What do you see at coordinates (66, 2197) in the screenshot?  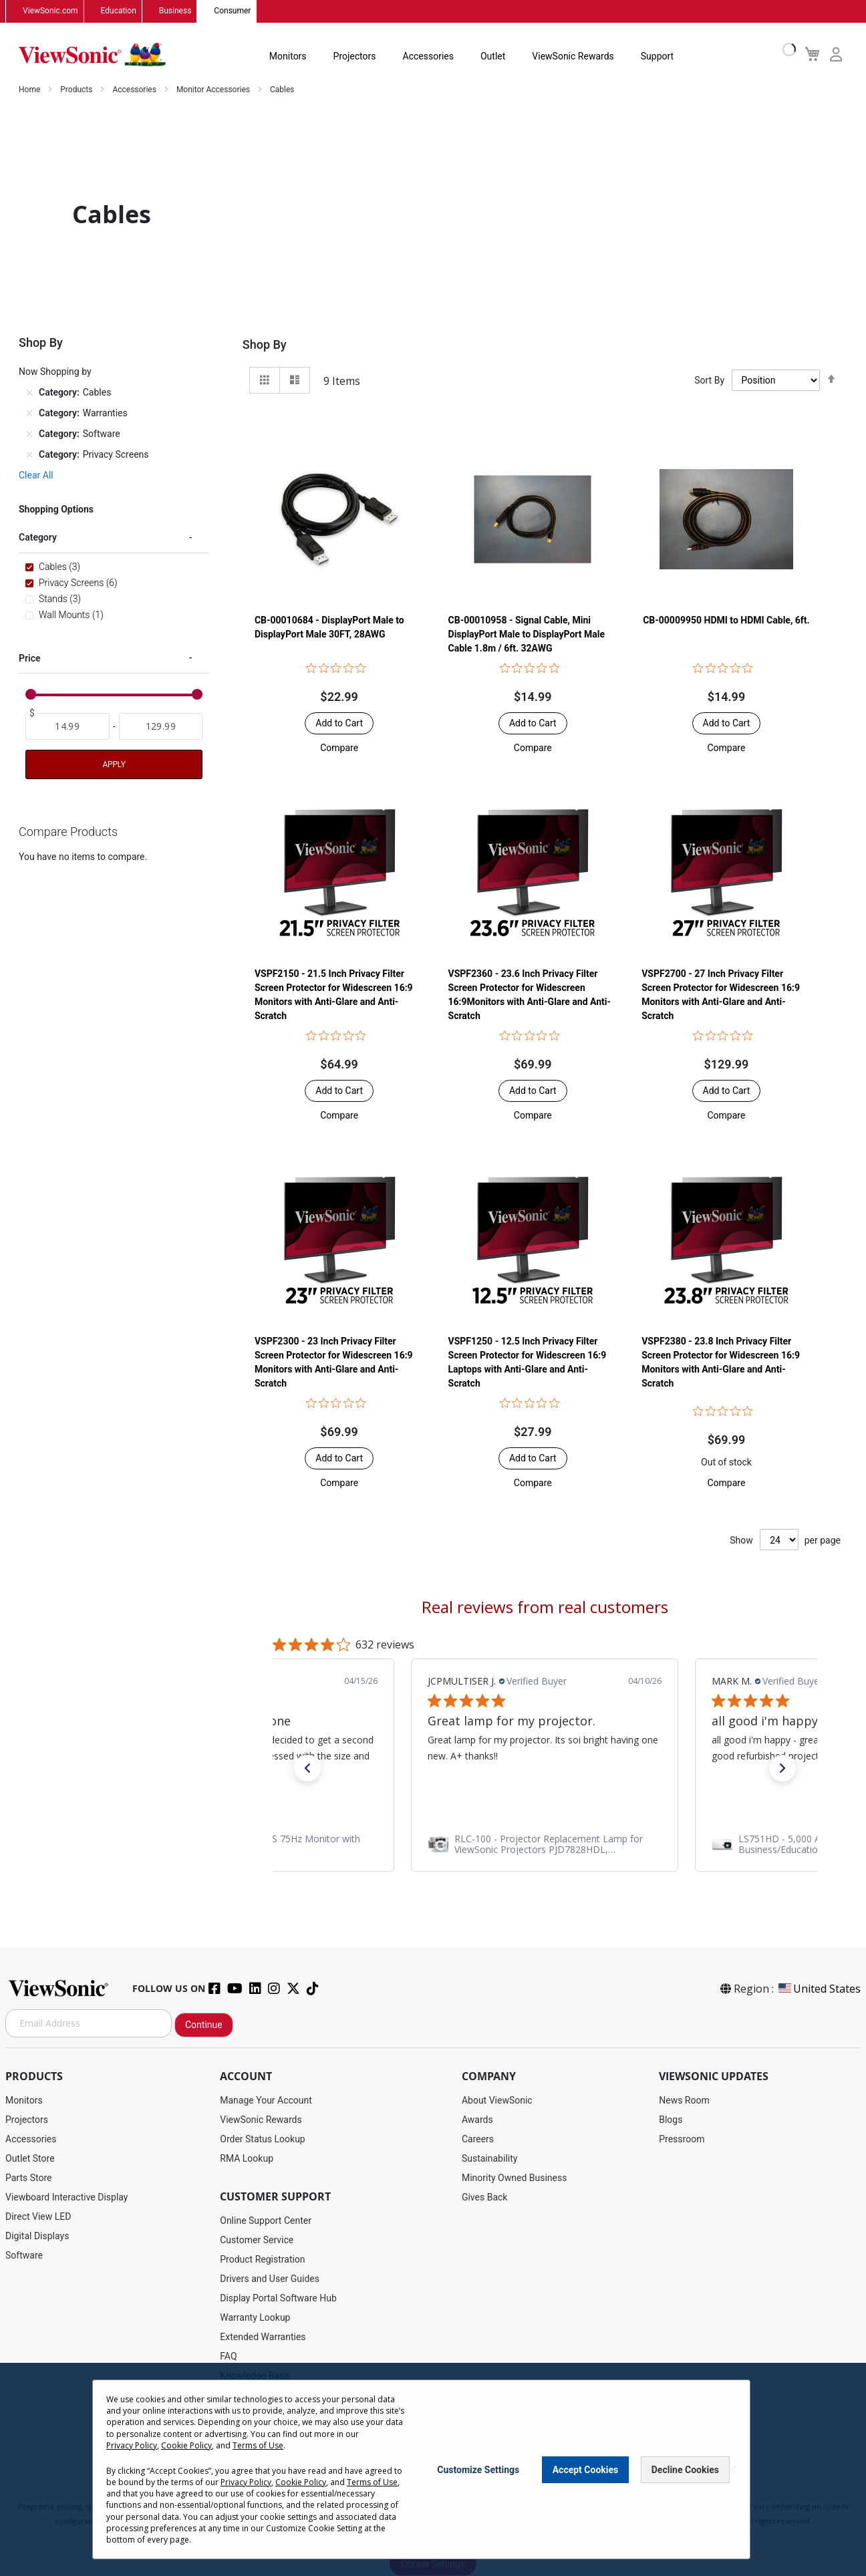 I see `Viewboard Interactive Display` at bounding box center [66, 2197].